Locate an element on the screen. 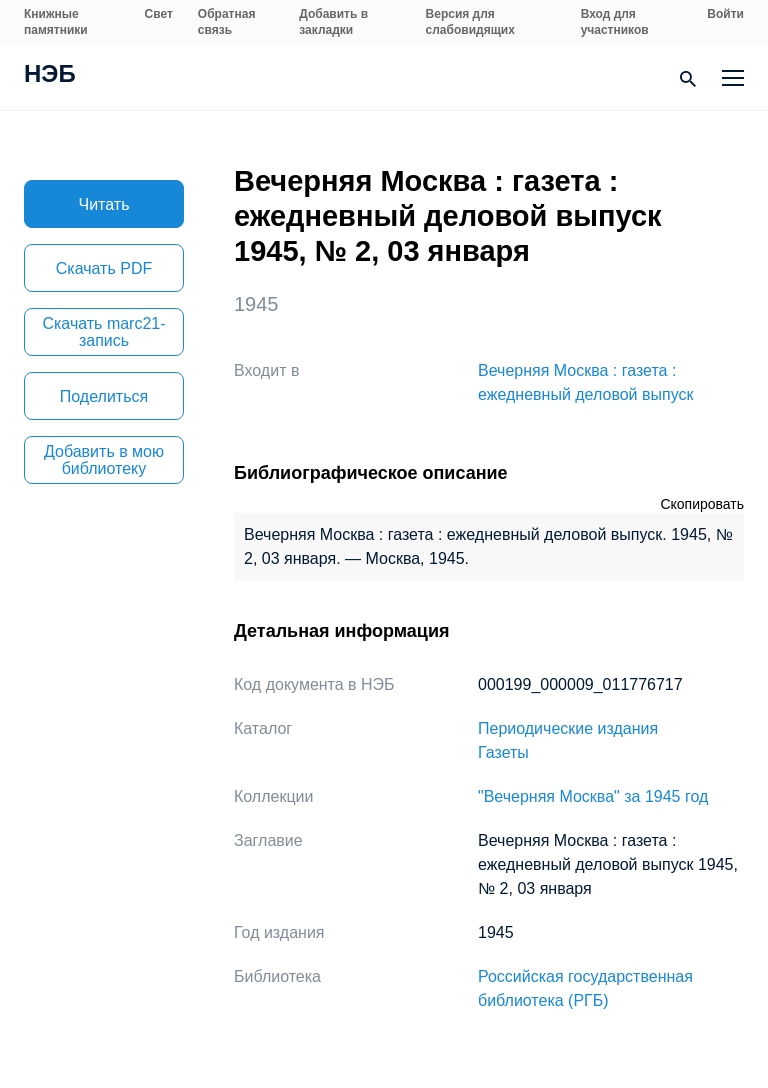 This screenshot has width=768, height=1088. Свет is located at coordinates (159, 14).